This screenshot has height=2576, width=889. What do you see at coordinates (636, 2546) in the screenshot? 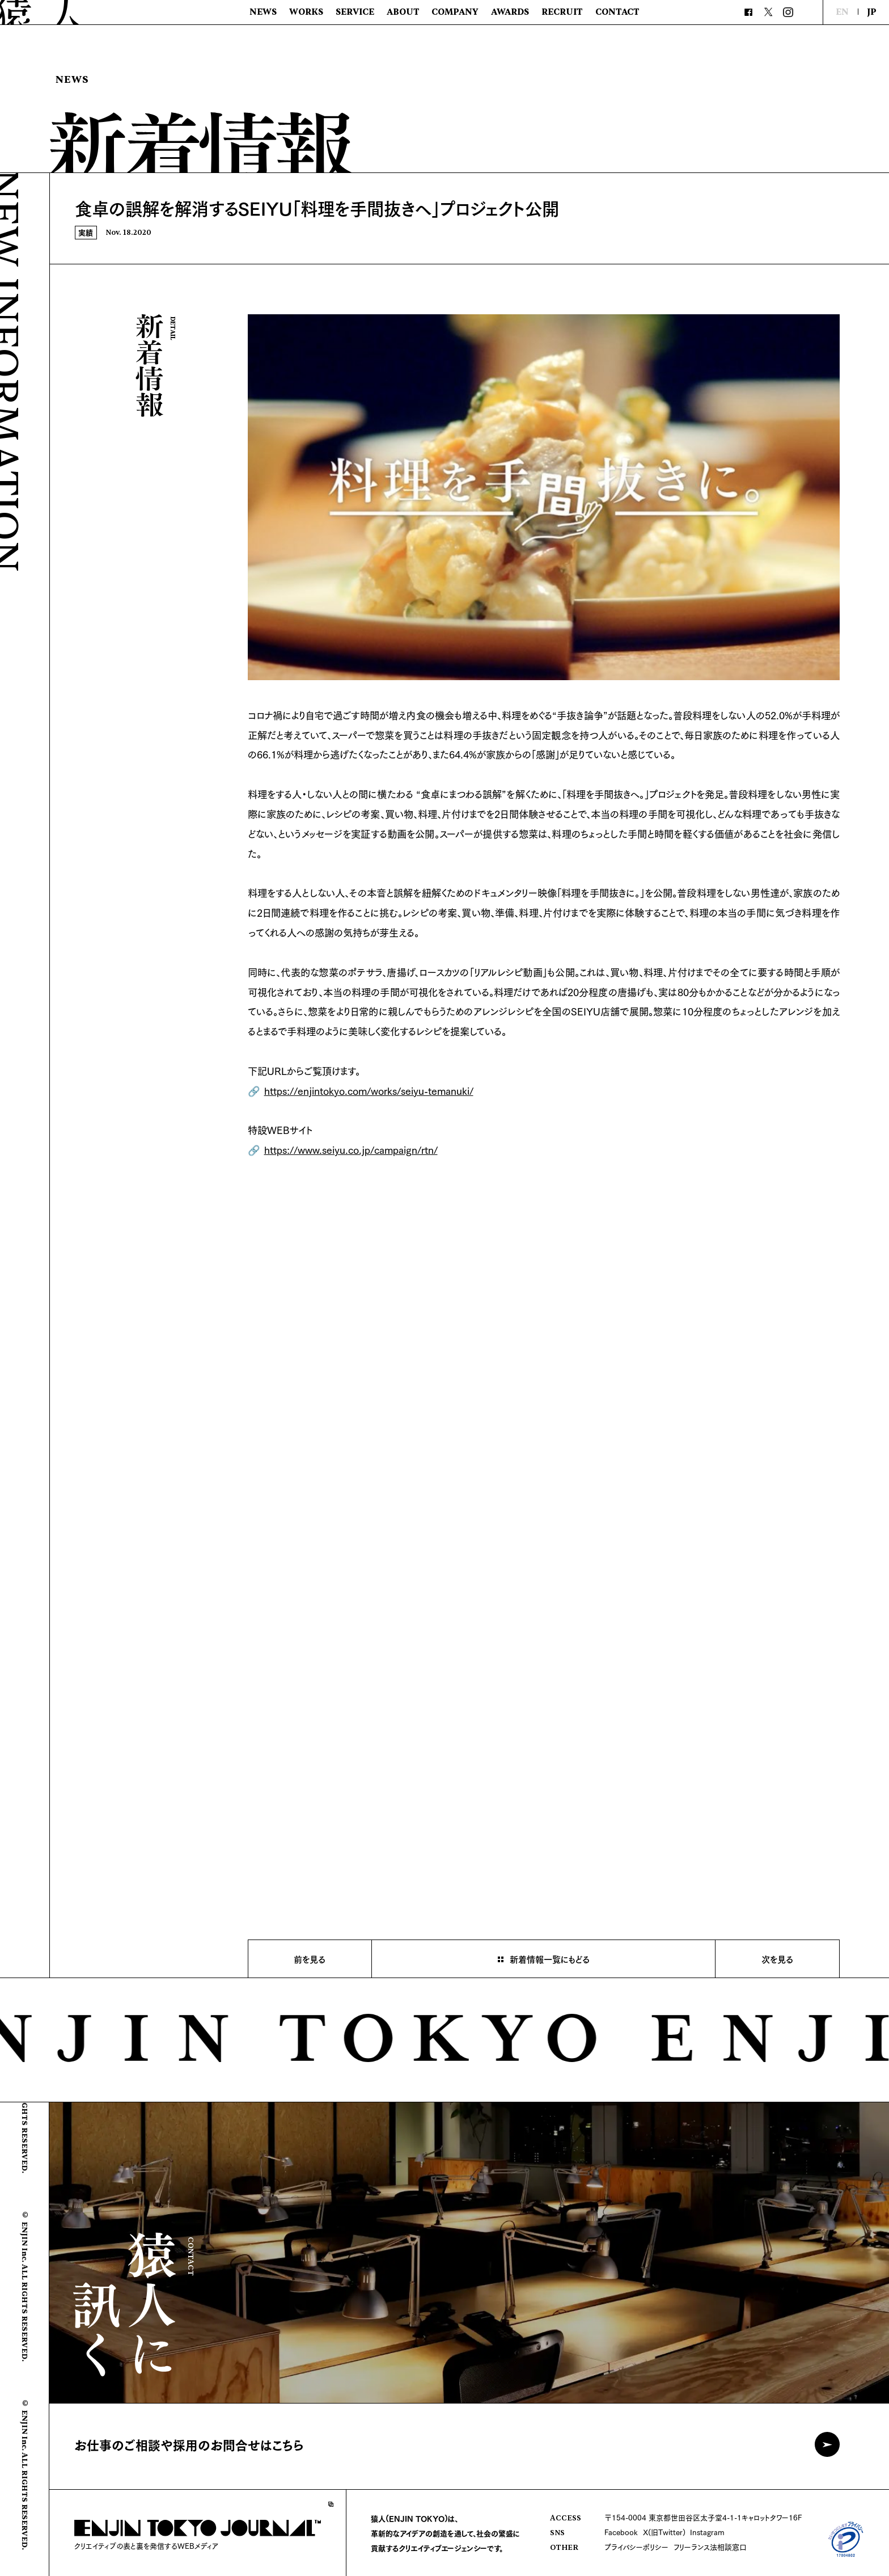
I see `プライバシーポリシー` at bounding box center [636, 2546].